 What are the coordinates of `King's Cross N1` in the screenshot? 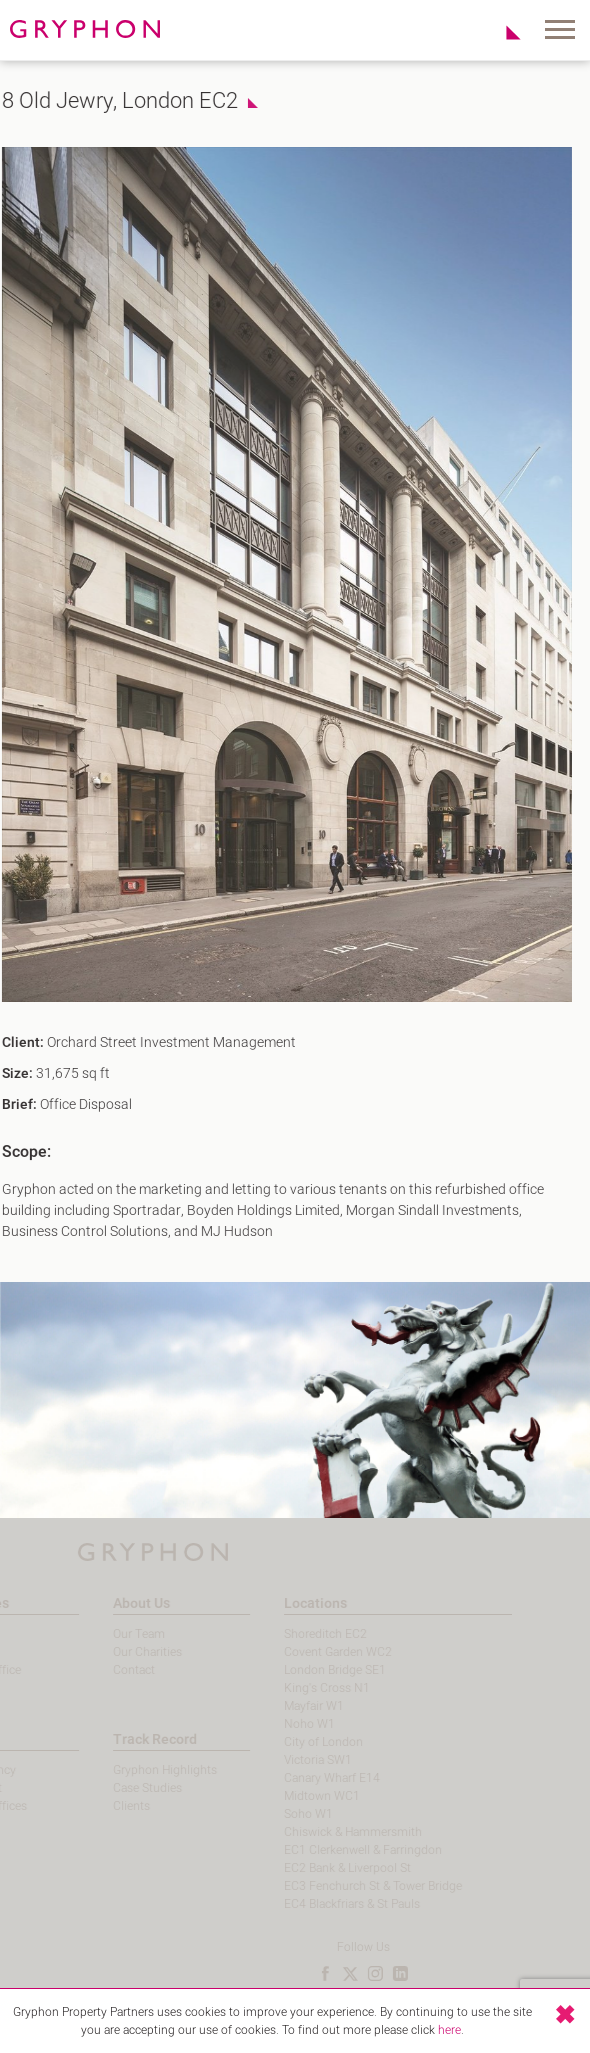 It's located at (301, 1688).